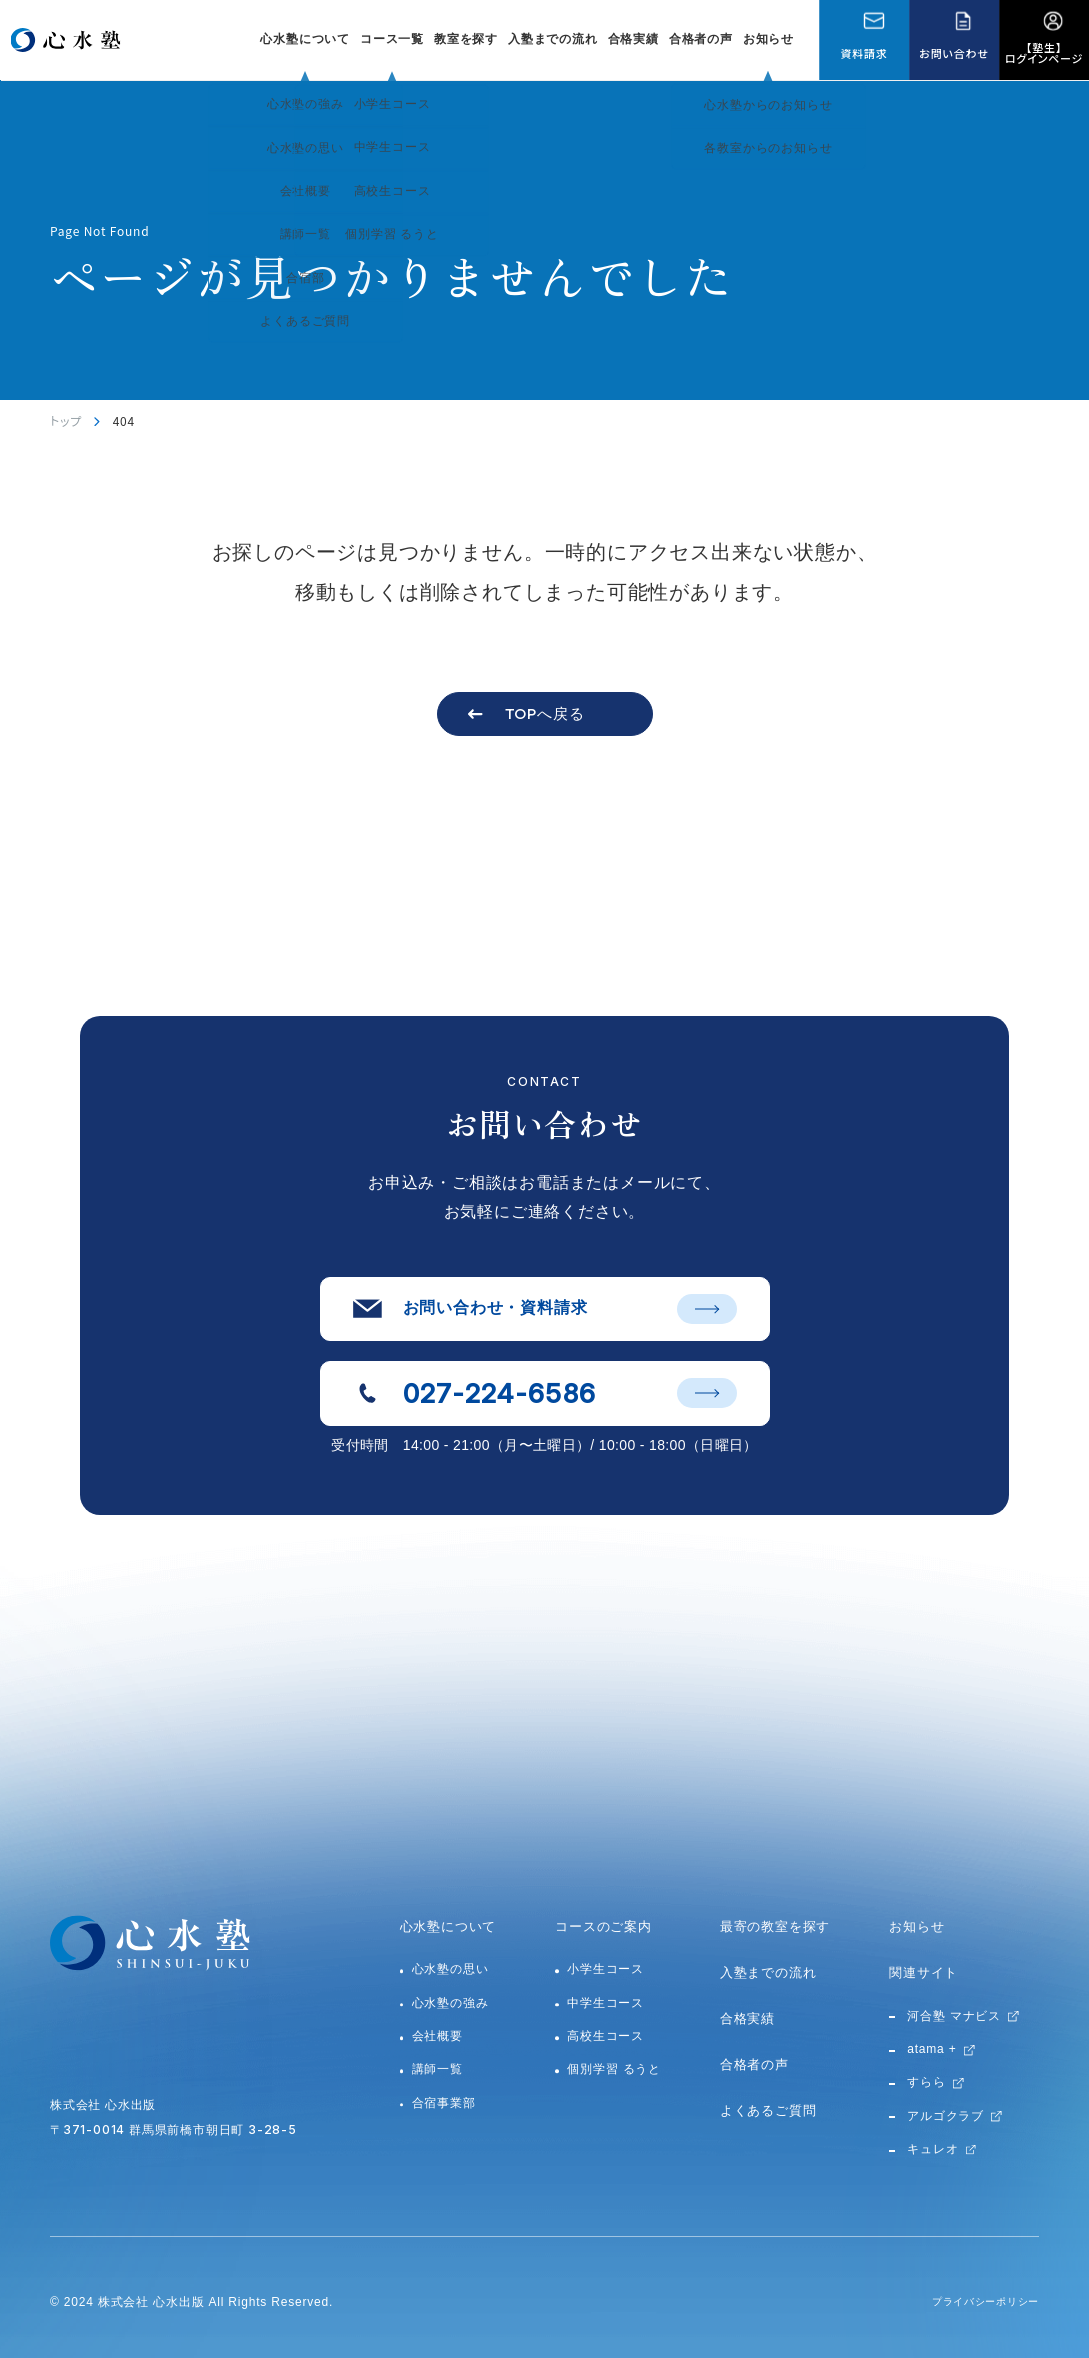  What do you see at coordinates (614, 2069) in the screenshot?
I see `個別学習 るうと` at bounding box center [614, 2069].